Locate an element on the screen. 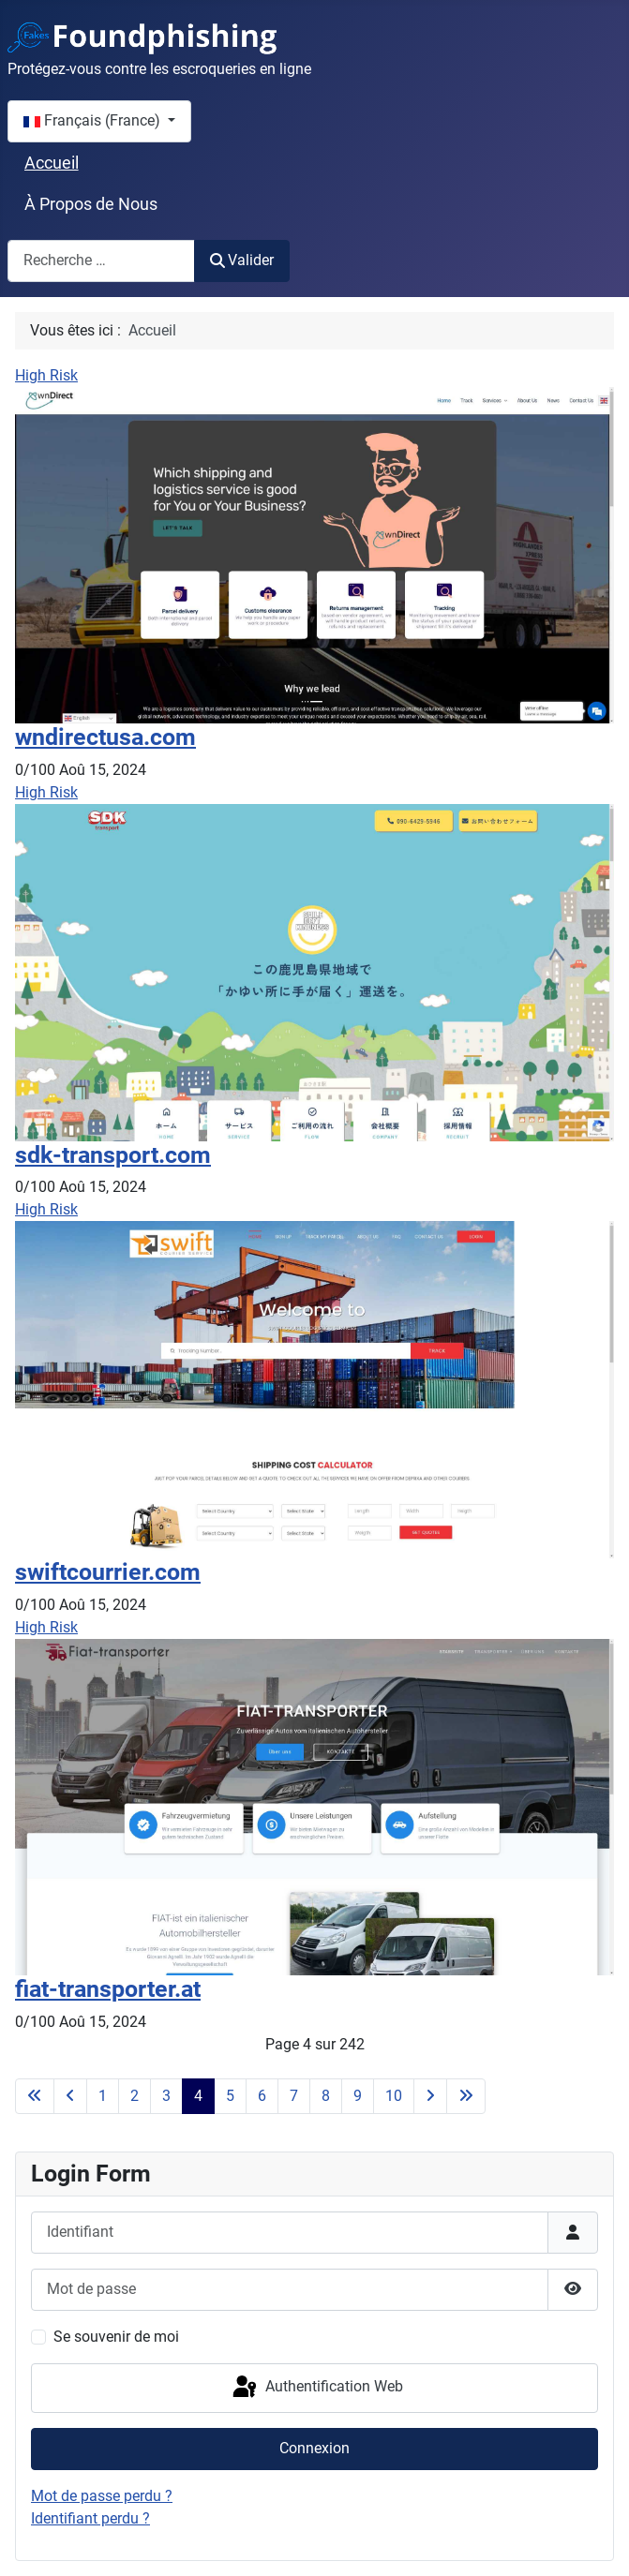  7 [Aller à la page 7] is located at coordinates (294, 2096).